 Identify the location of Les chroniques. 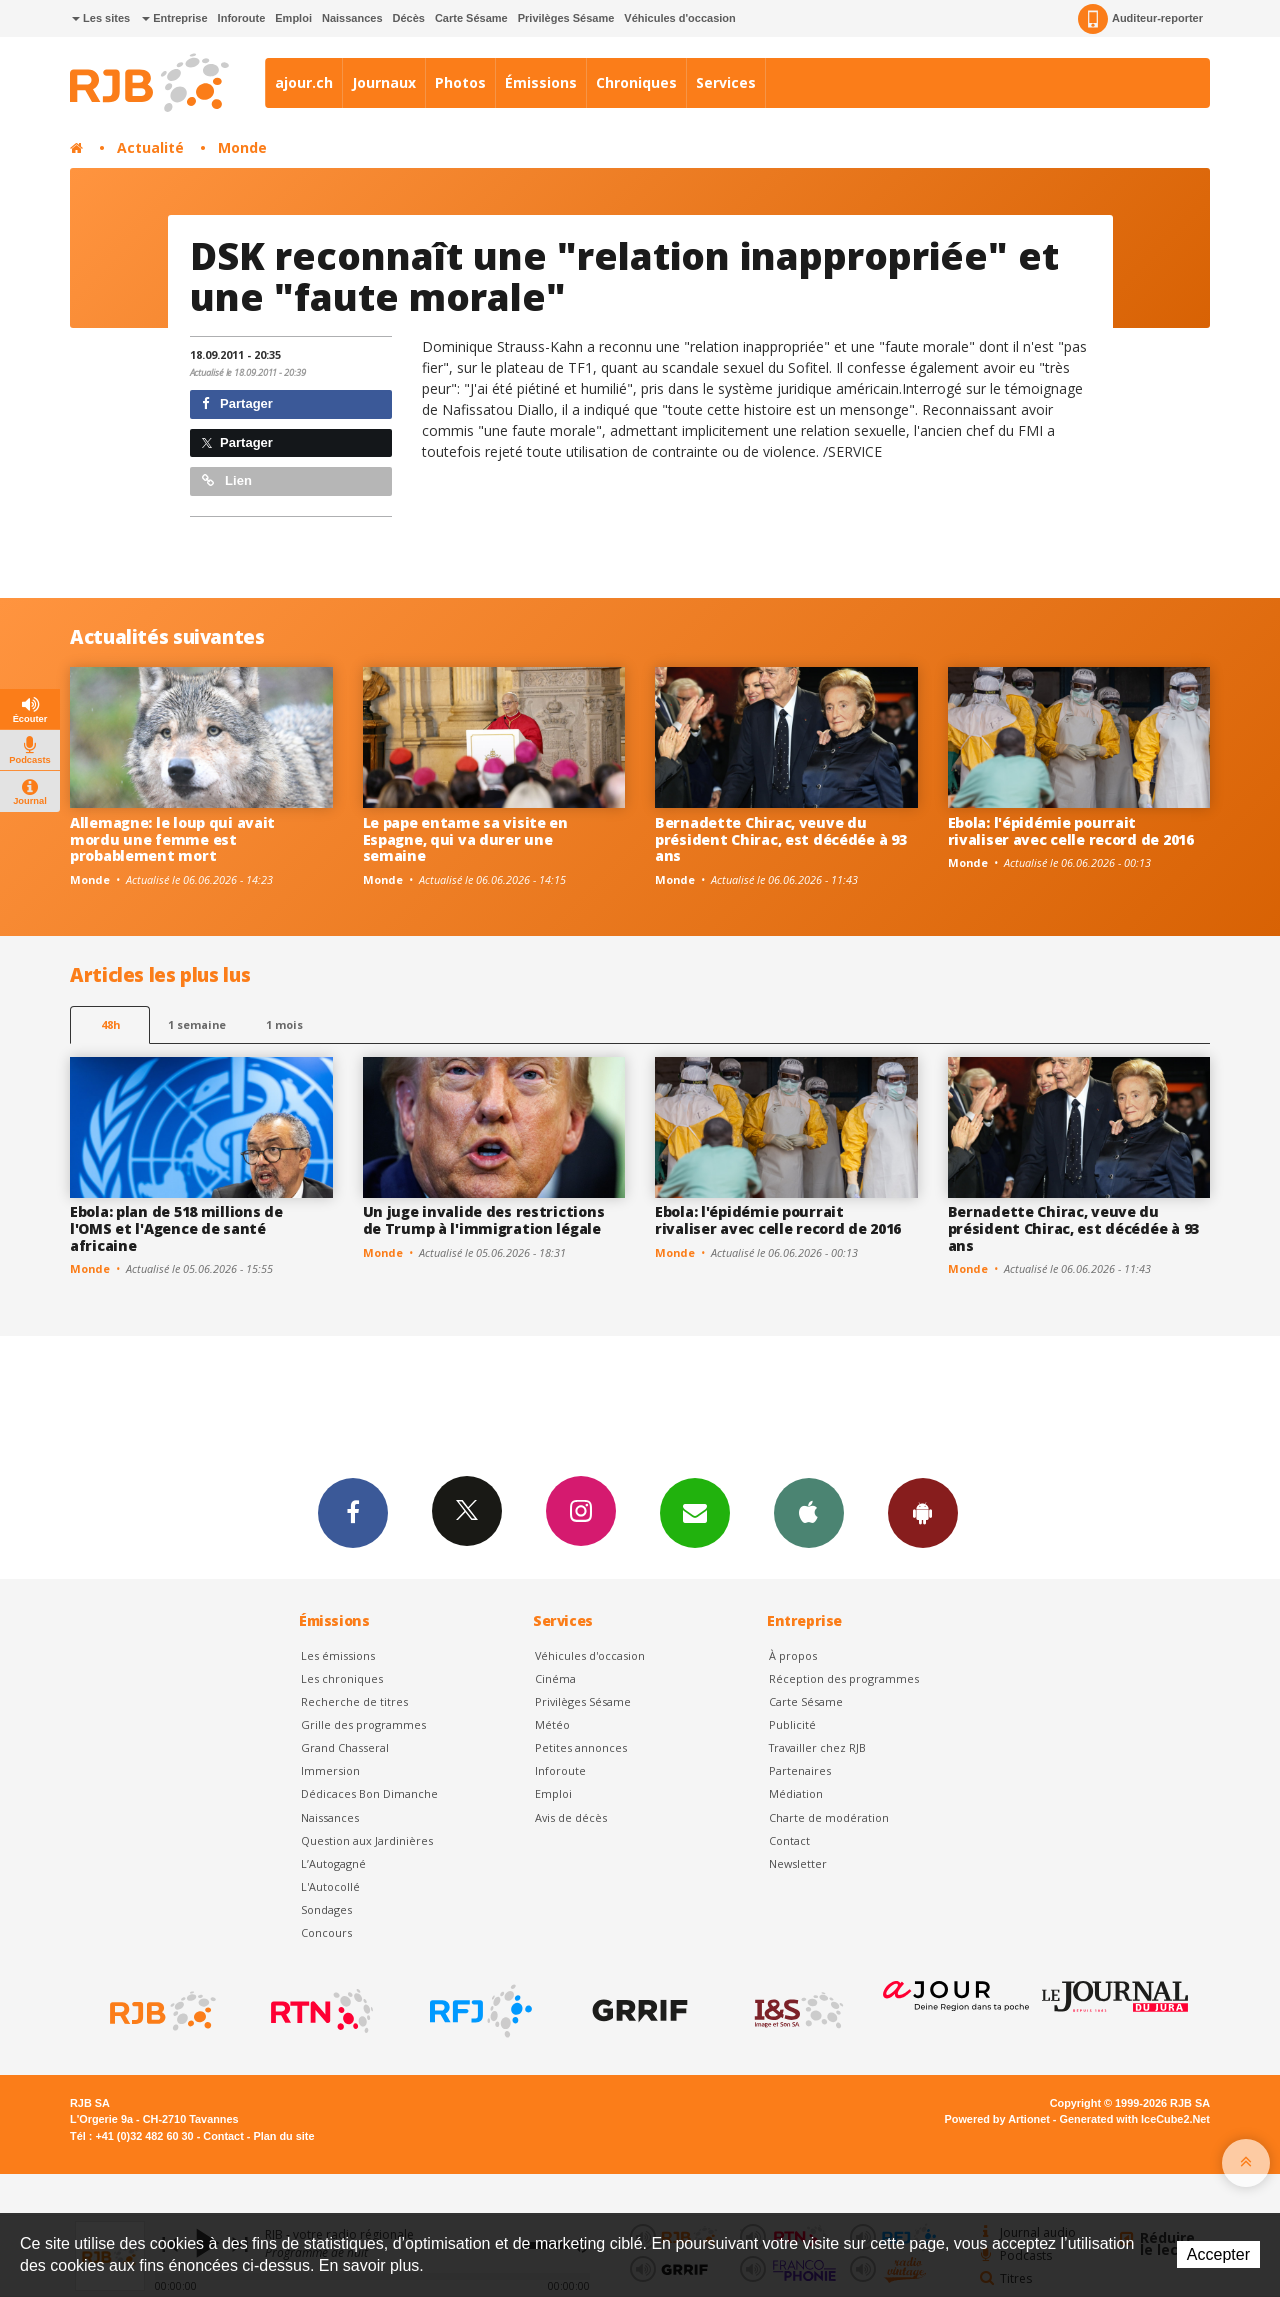
(342, 1678).